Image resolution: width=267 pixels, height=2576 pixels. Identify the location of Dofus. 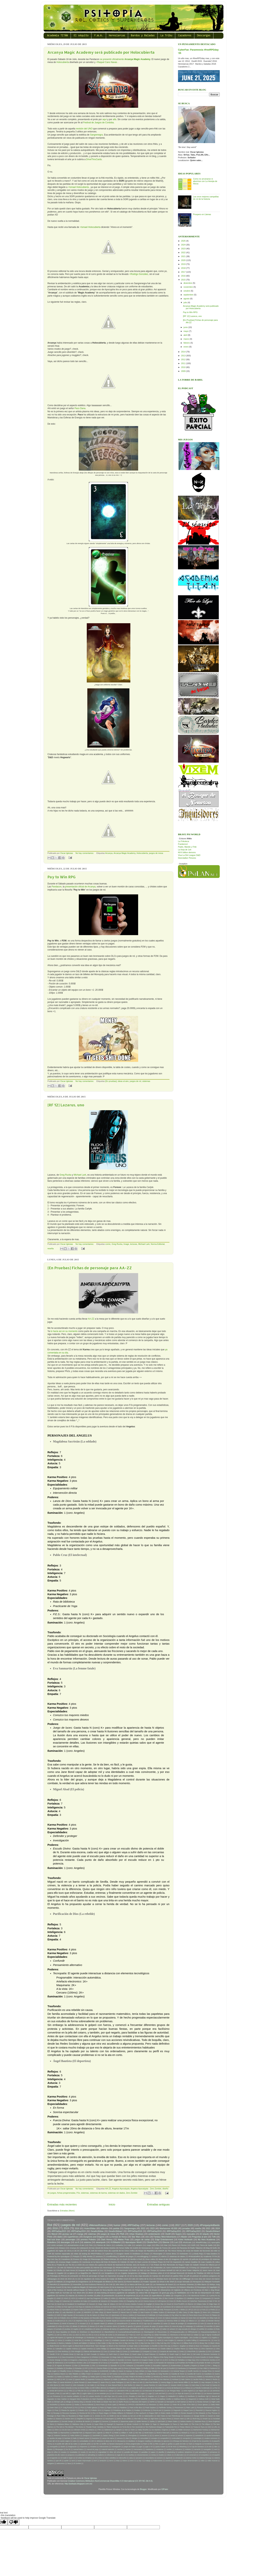
(65, 2360).